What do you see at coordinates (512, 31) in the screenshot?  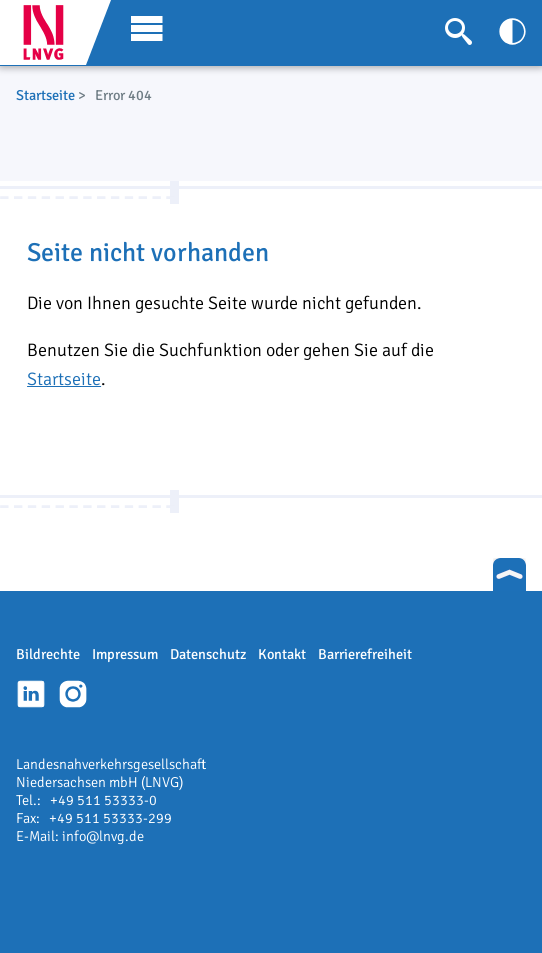 I see `[Kontrast anpassen]` at bounding box center [512, 31].